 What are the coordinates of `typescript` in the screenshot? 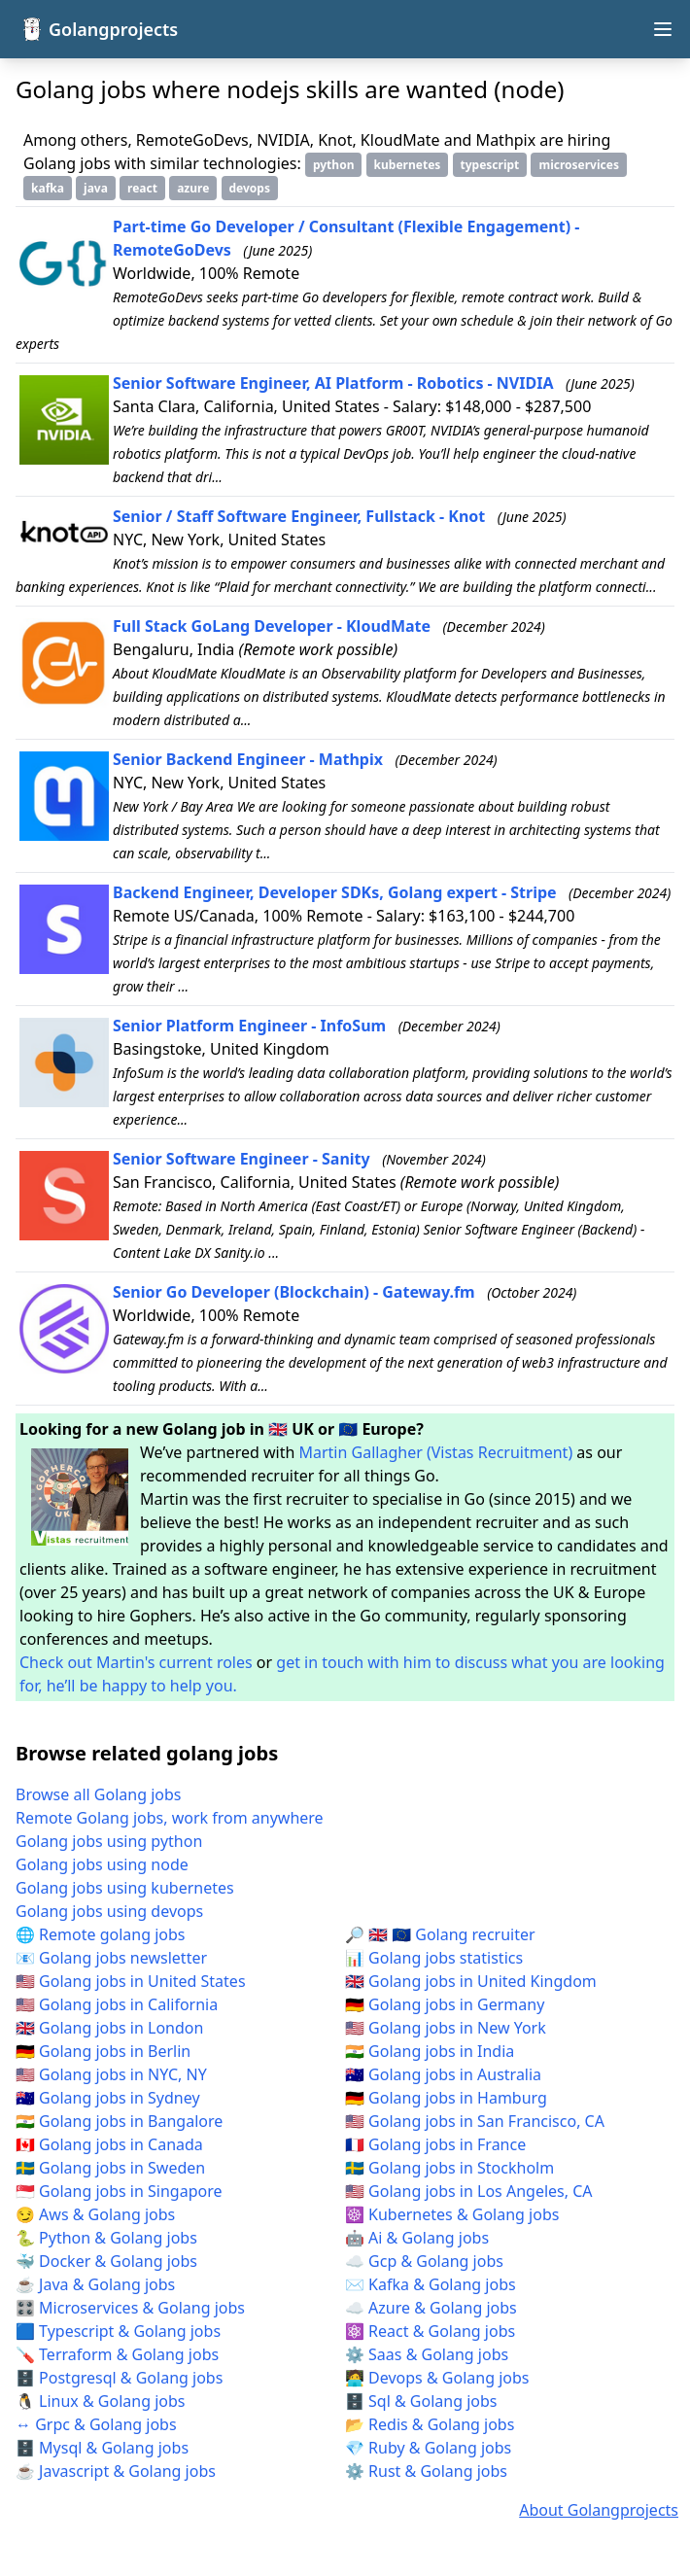 It's located at (490, 165).